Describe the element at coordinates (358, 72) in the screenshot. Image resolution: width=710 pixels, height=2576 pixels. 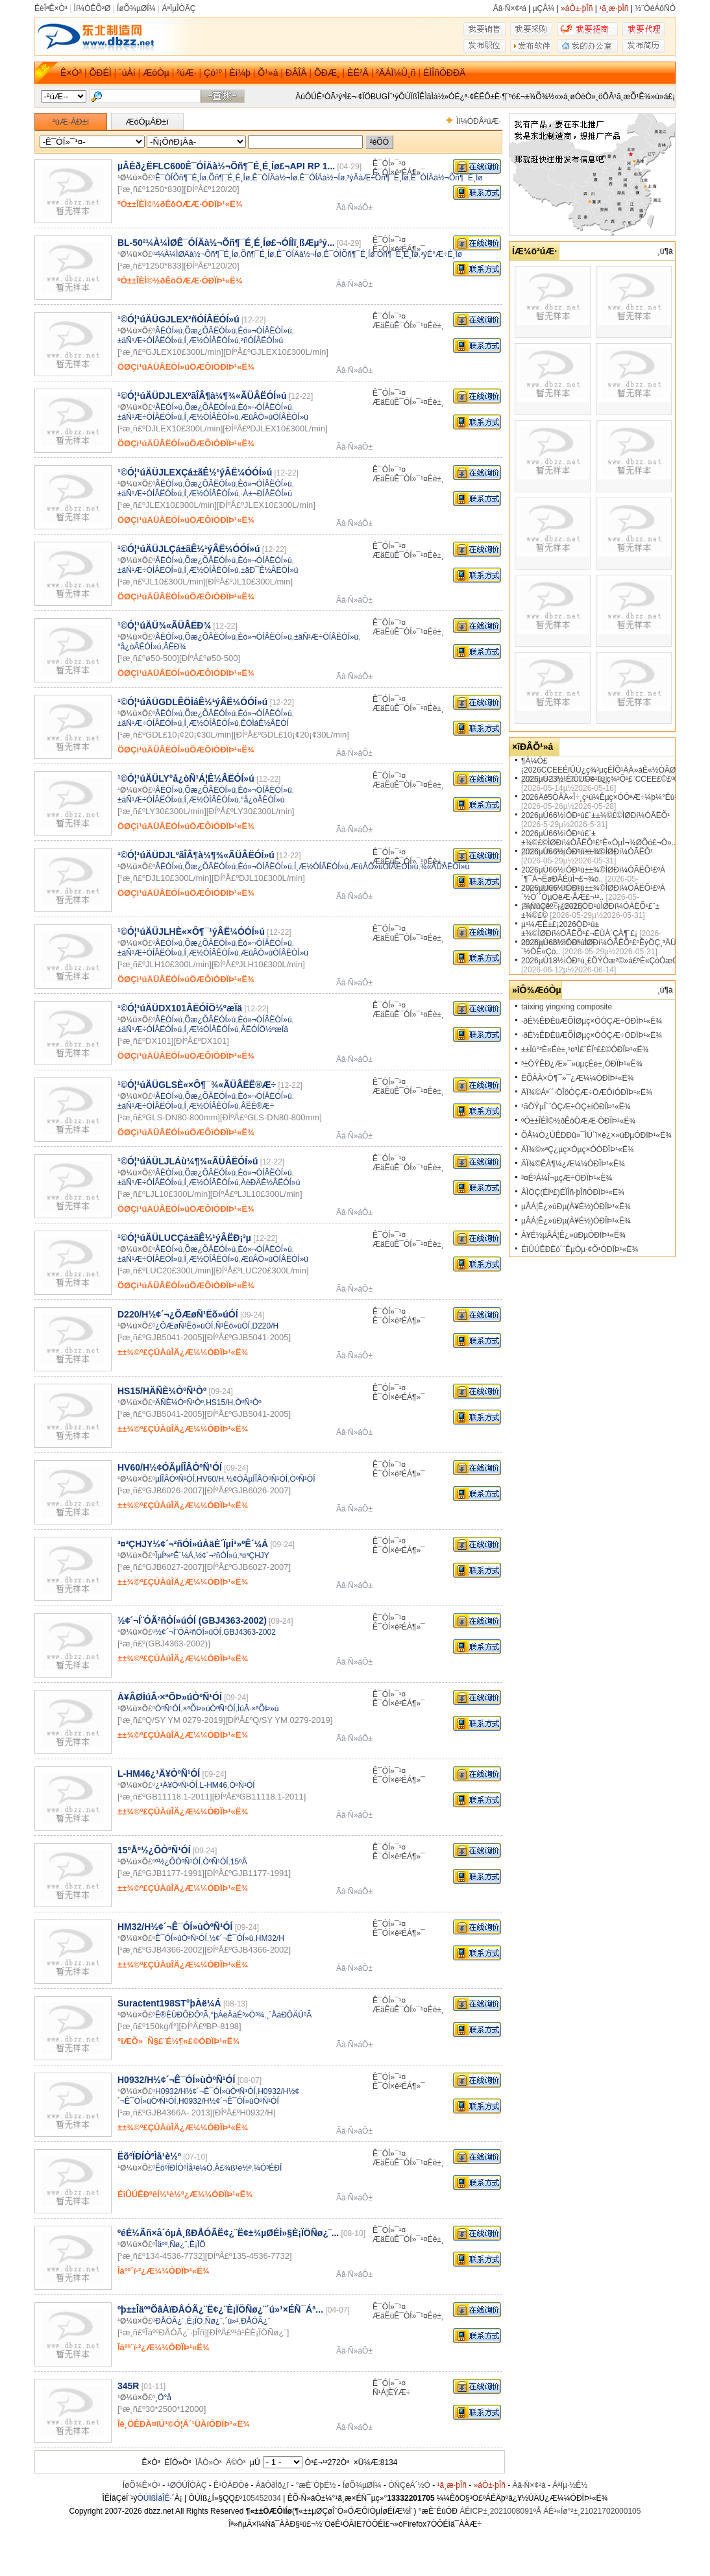
I see `ÈË²Å` at that location.